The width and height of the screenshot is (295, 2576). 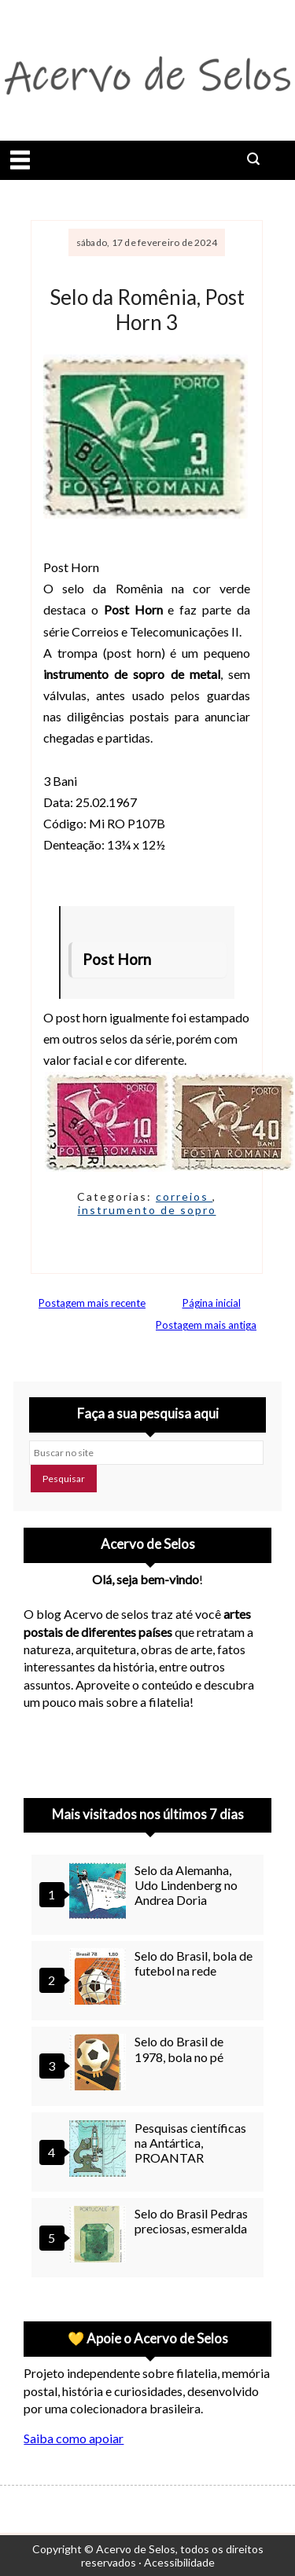 I want to click on Postagem mais antiga, so click(x=206, y=1325).